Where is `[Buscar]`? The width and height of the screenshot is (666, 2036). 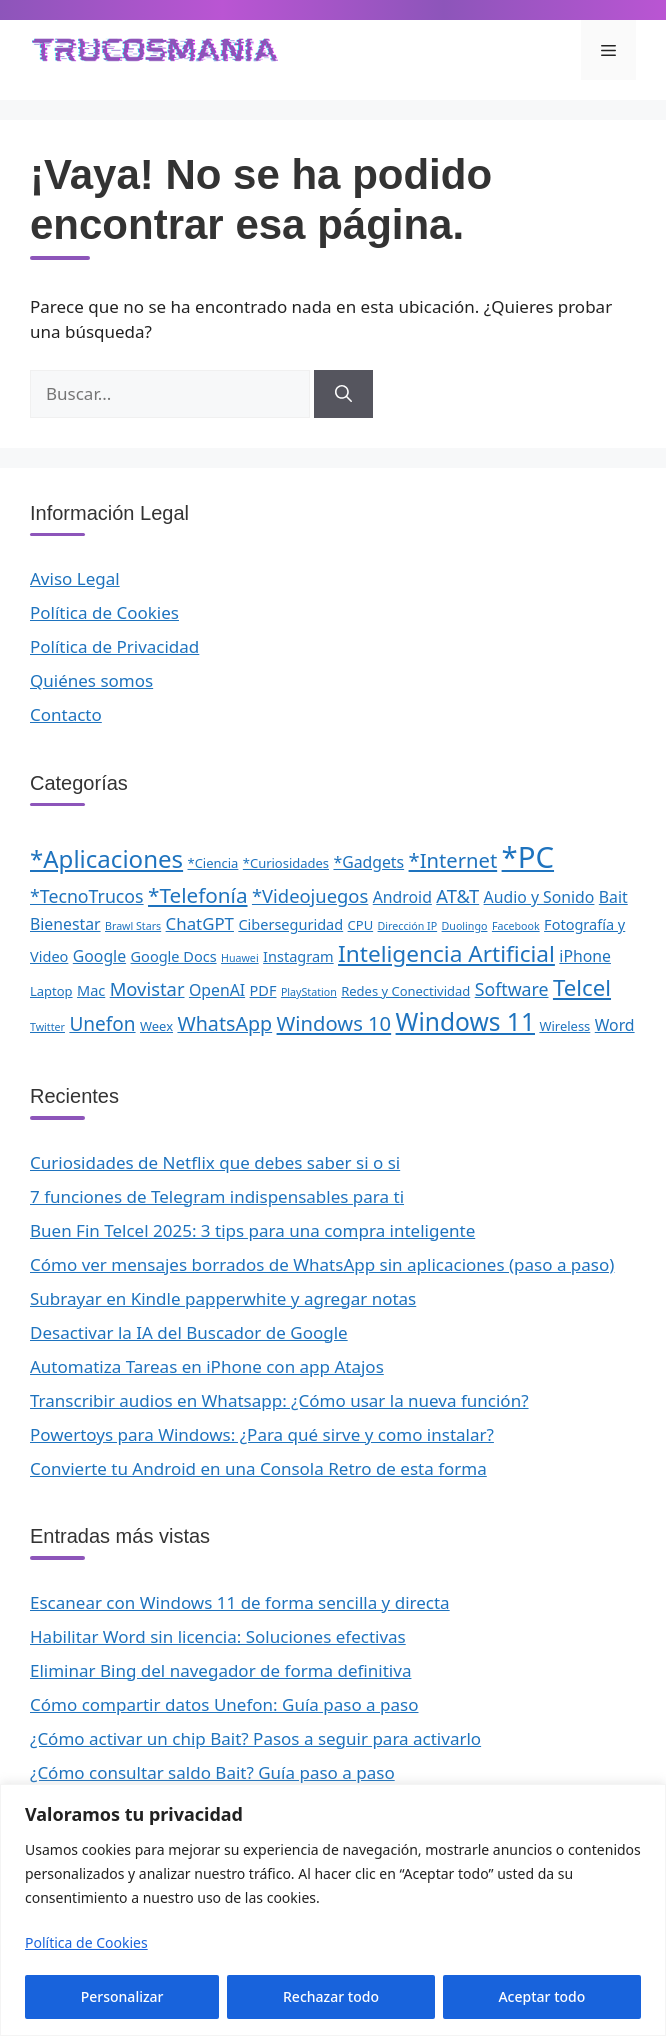
[Buscar] is located at coordinates (343, 394).